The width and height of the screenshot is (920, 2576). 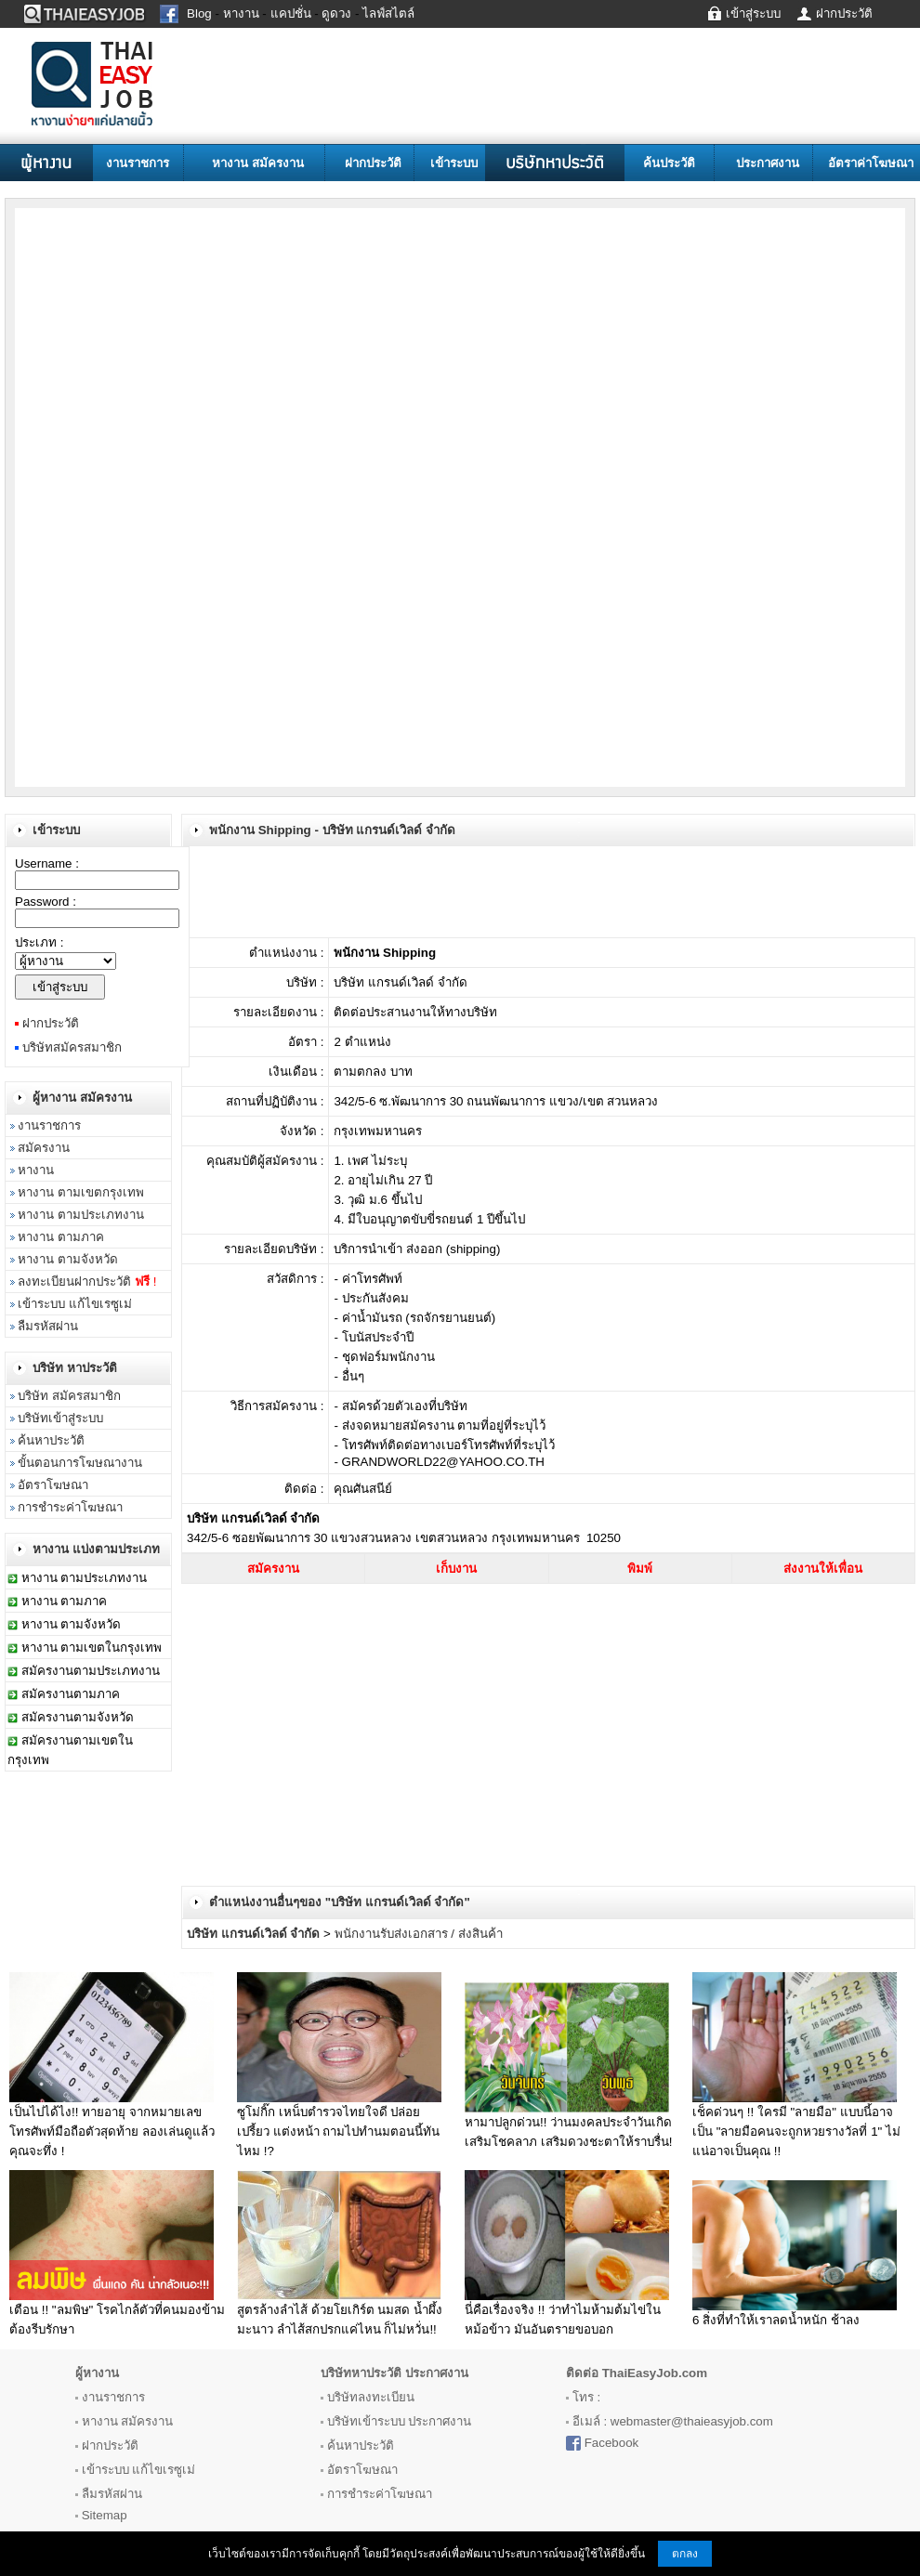 I want to click on เป็นไปได้ไง!! ทายอายุ จากหมายเลขโทรศัพท์มือถือตัวสุดท้าย ลองเล่นดูแล้วคุณจะทึ่ง !, so click(x=112, y=2131).